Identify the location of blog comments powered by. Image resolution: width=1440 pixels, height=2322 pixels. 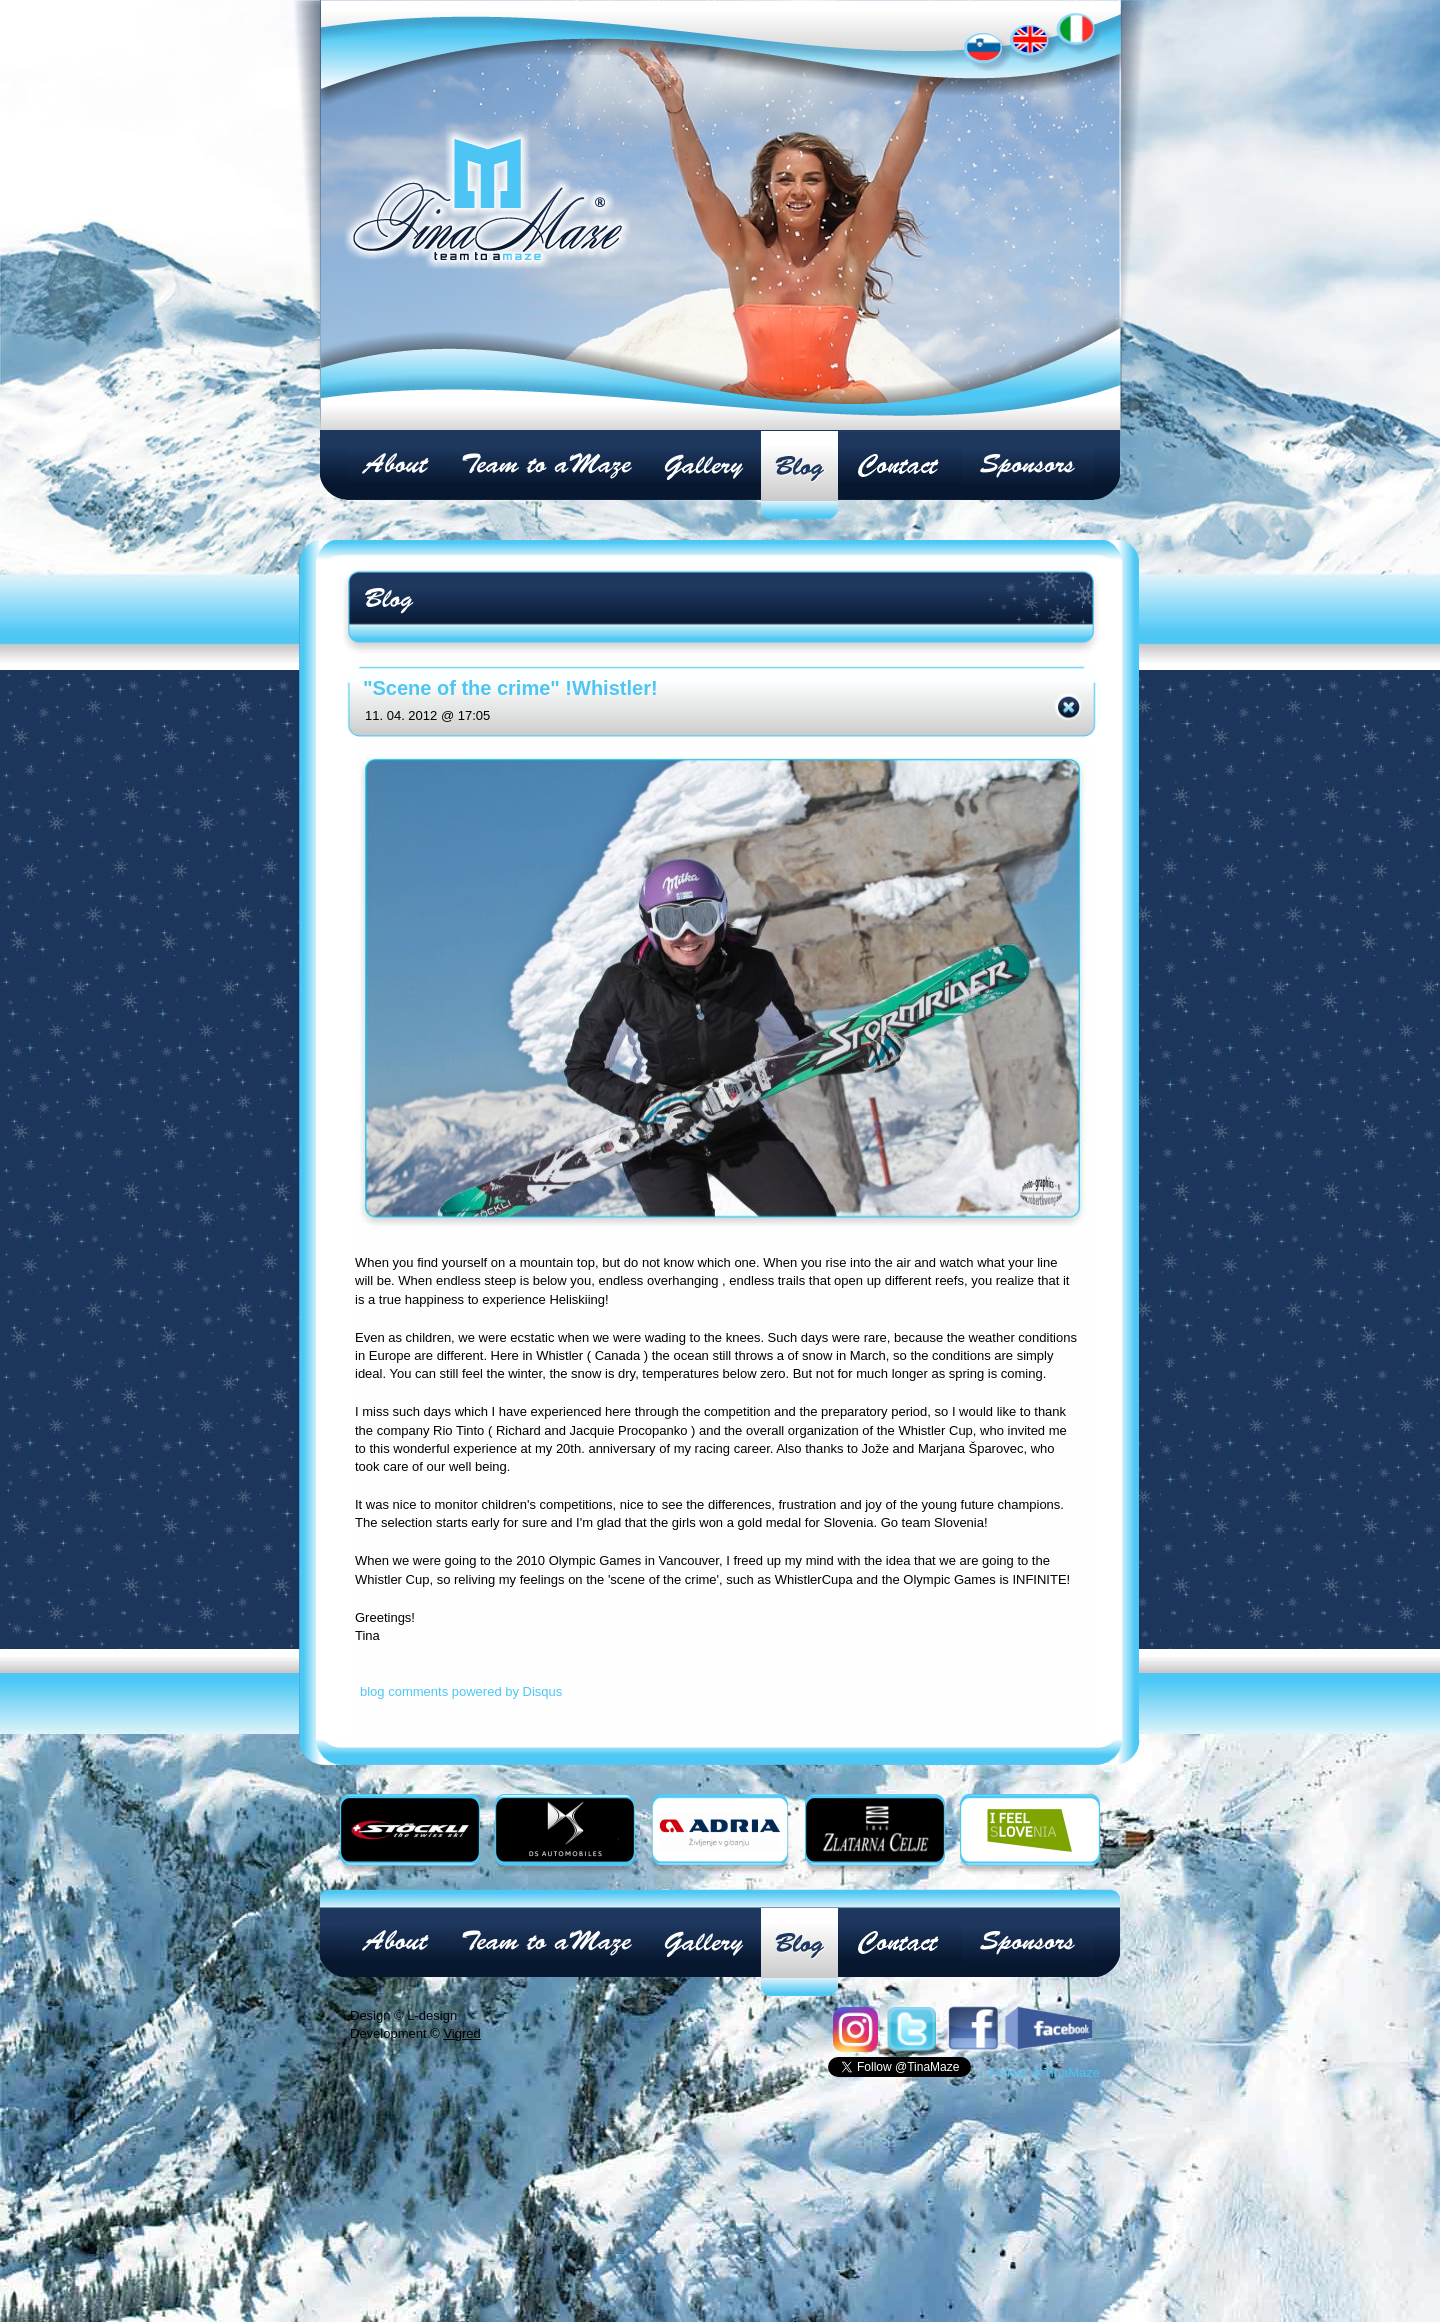
(461, 1691).